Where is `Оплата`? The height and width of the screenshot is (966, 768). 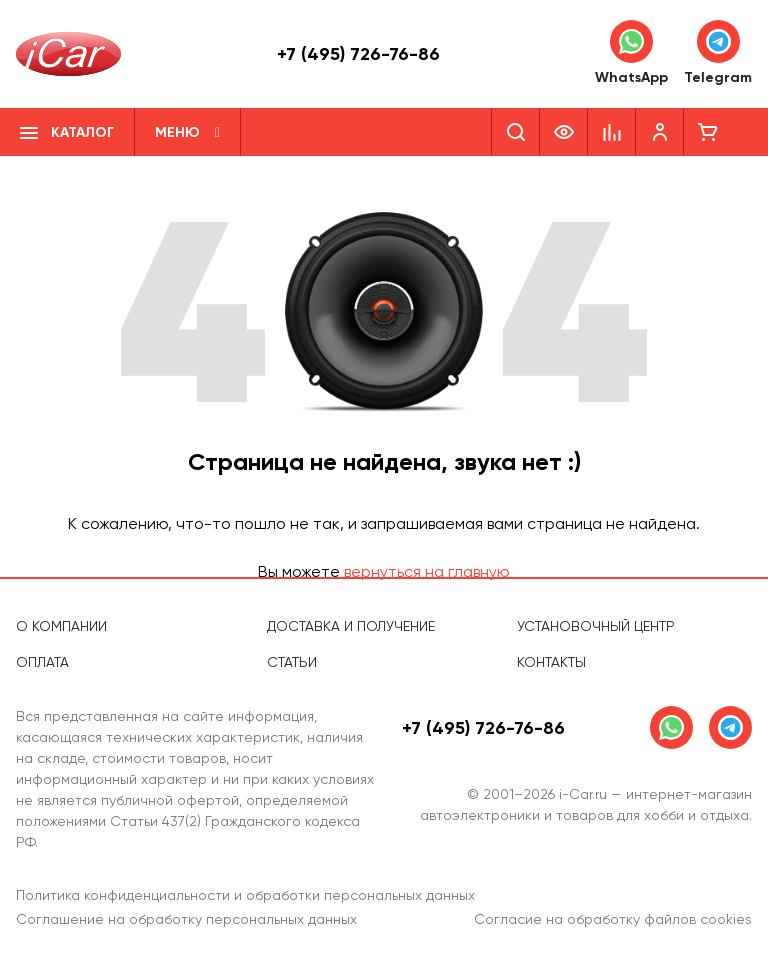 Оплата is located at coordinates (42, 662).